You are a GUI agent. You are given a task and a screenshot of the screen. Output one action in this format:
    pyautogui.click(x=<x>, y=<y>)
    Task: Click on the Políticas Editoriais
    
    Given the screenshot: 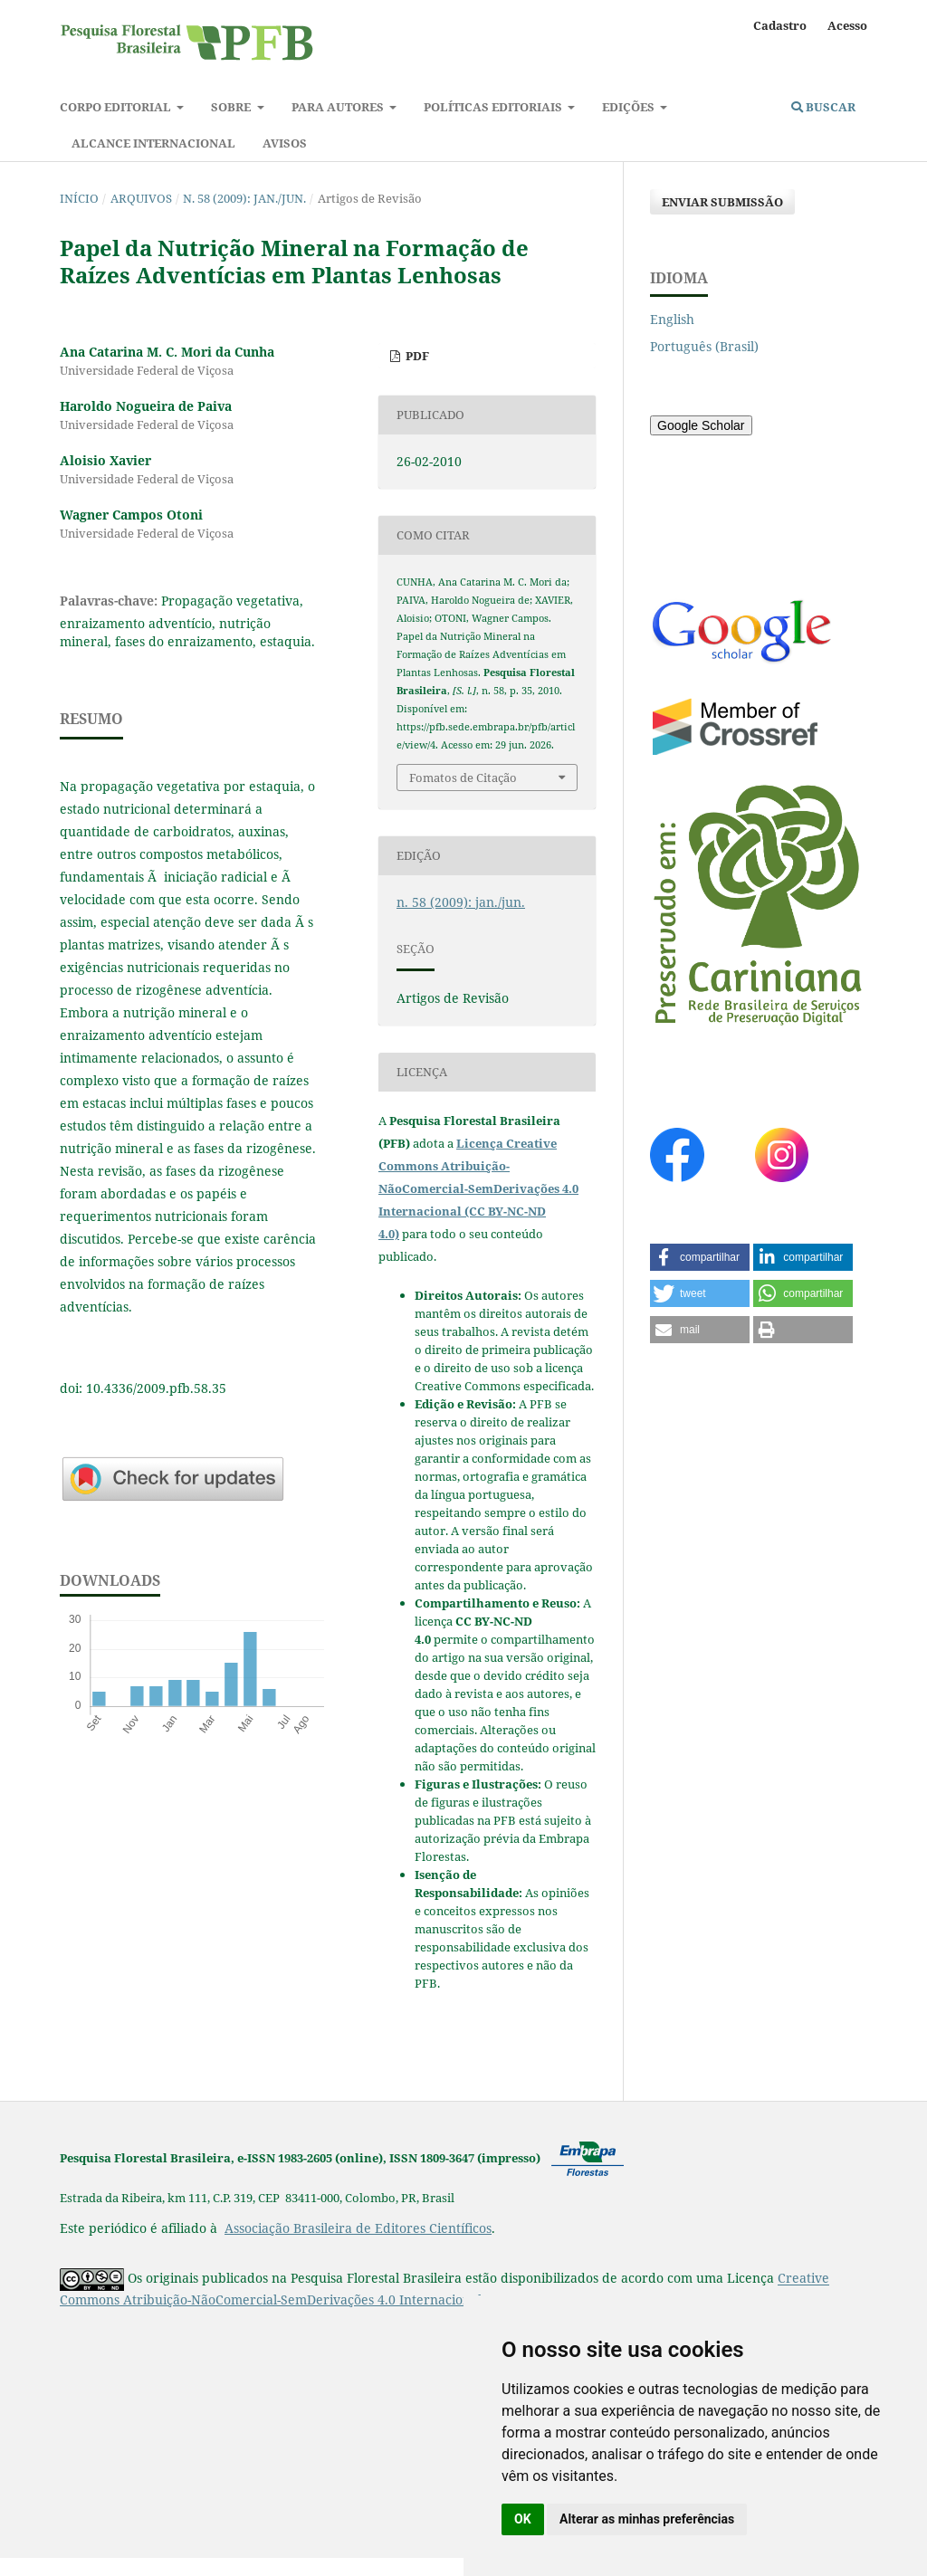 What is the action you would take?
    pyautogui.click(x=494, y=107)
    